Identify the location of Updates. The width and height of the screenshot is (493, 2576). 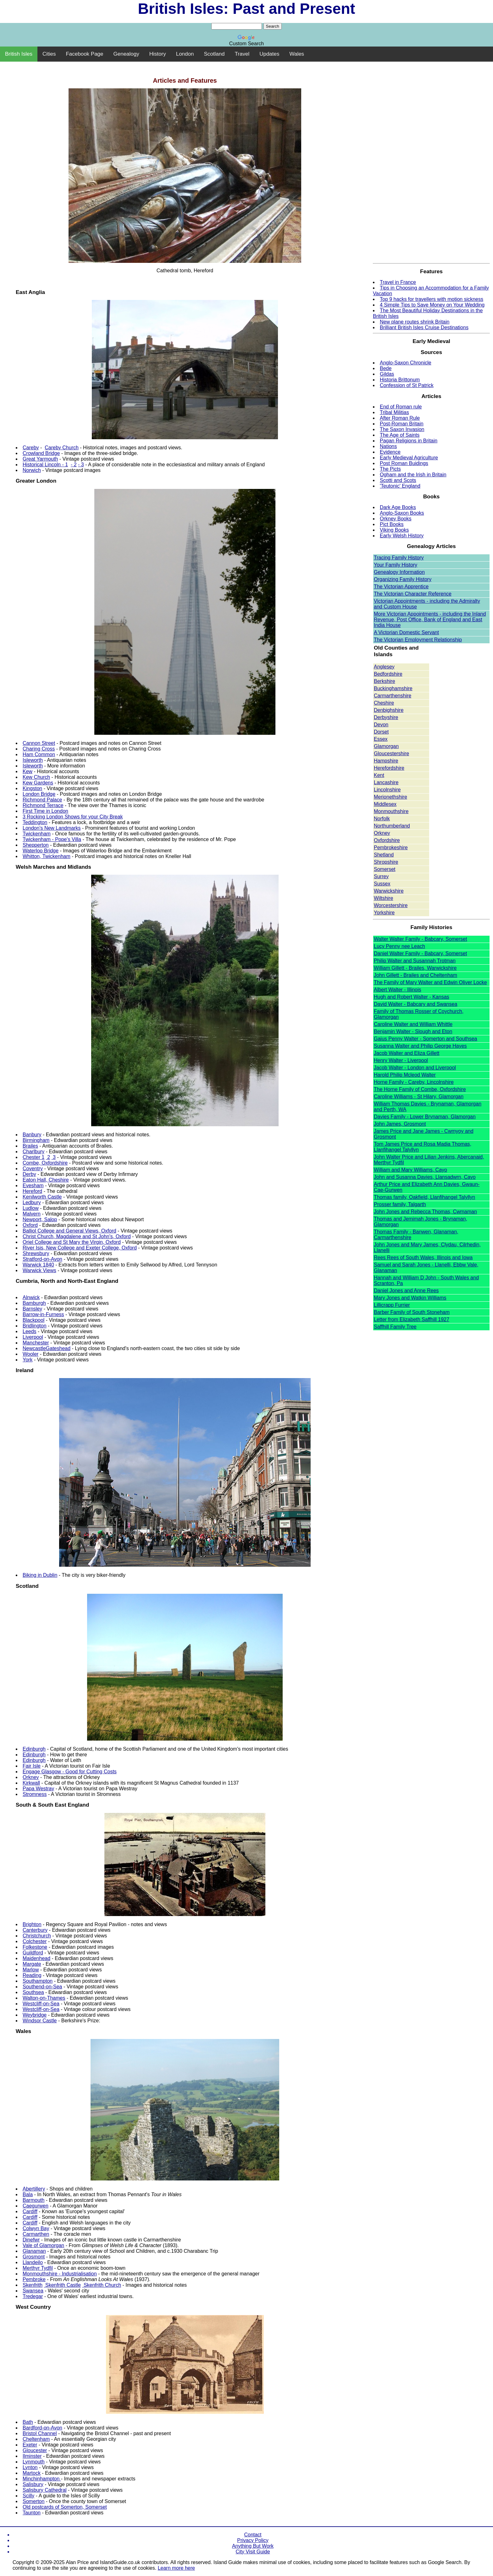
(269, 54).